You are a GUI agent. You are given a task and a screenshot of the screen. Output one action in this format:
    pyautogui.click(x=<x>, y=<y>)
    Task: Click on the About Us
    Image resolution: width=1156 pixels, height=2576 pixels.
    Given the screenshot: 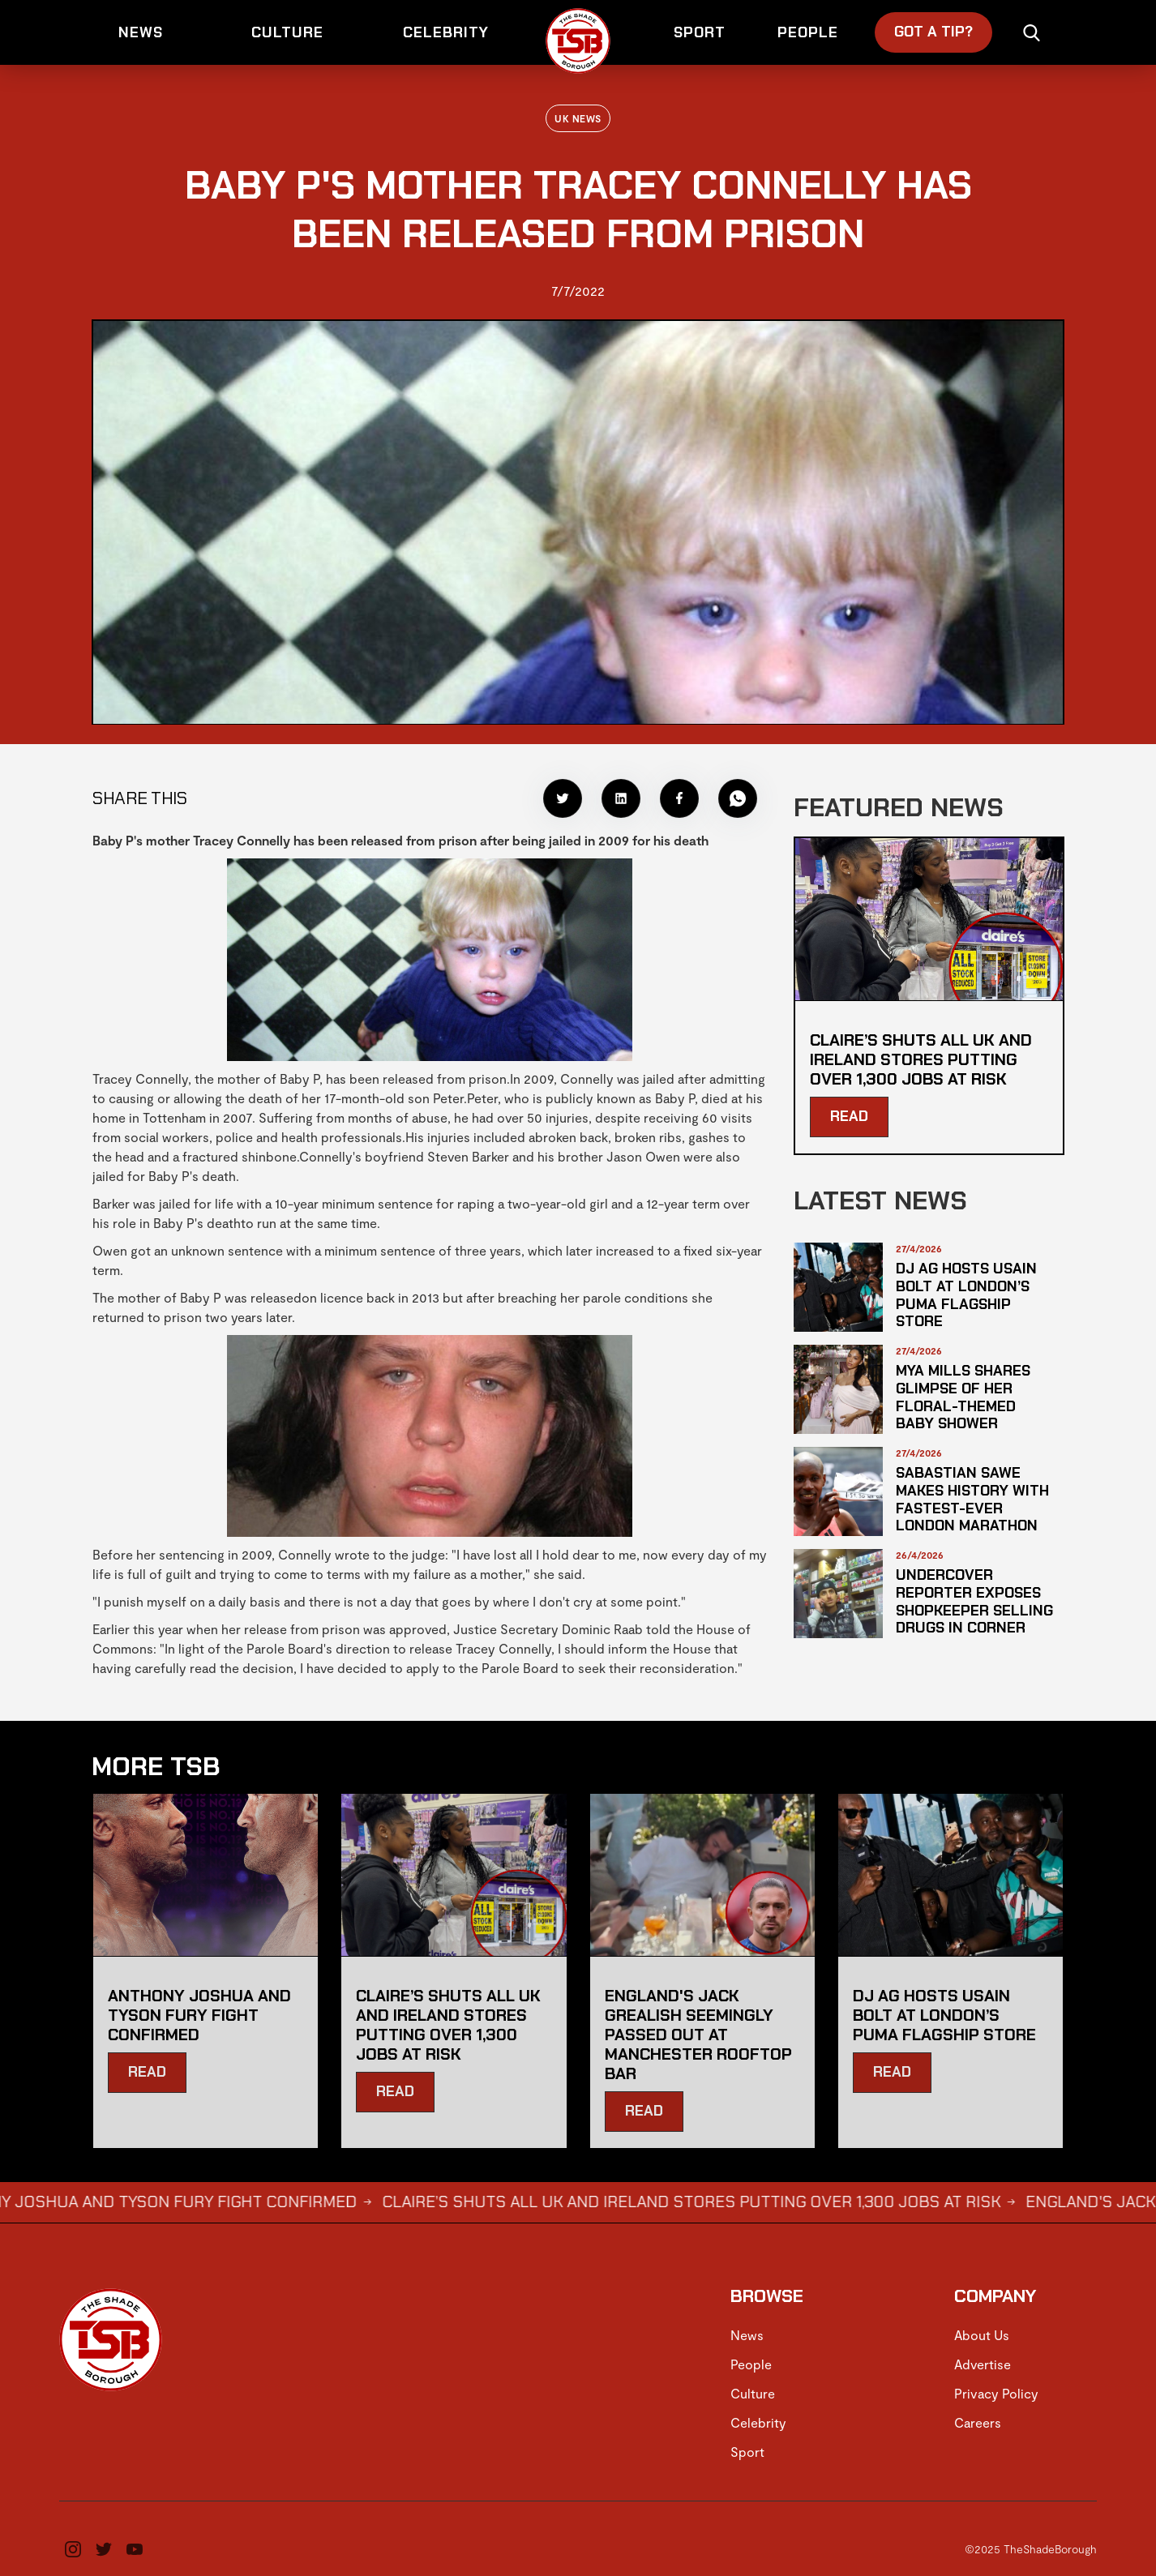 What is the action you would take?
    pyautogui.click(x=981, y=2335)
    